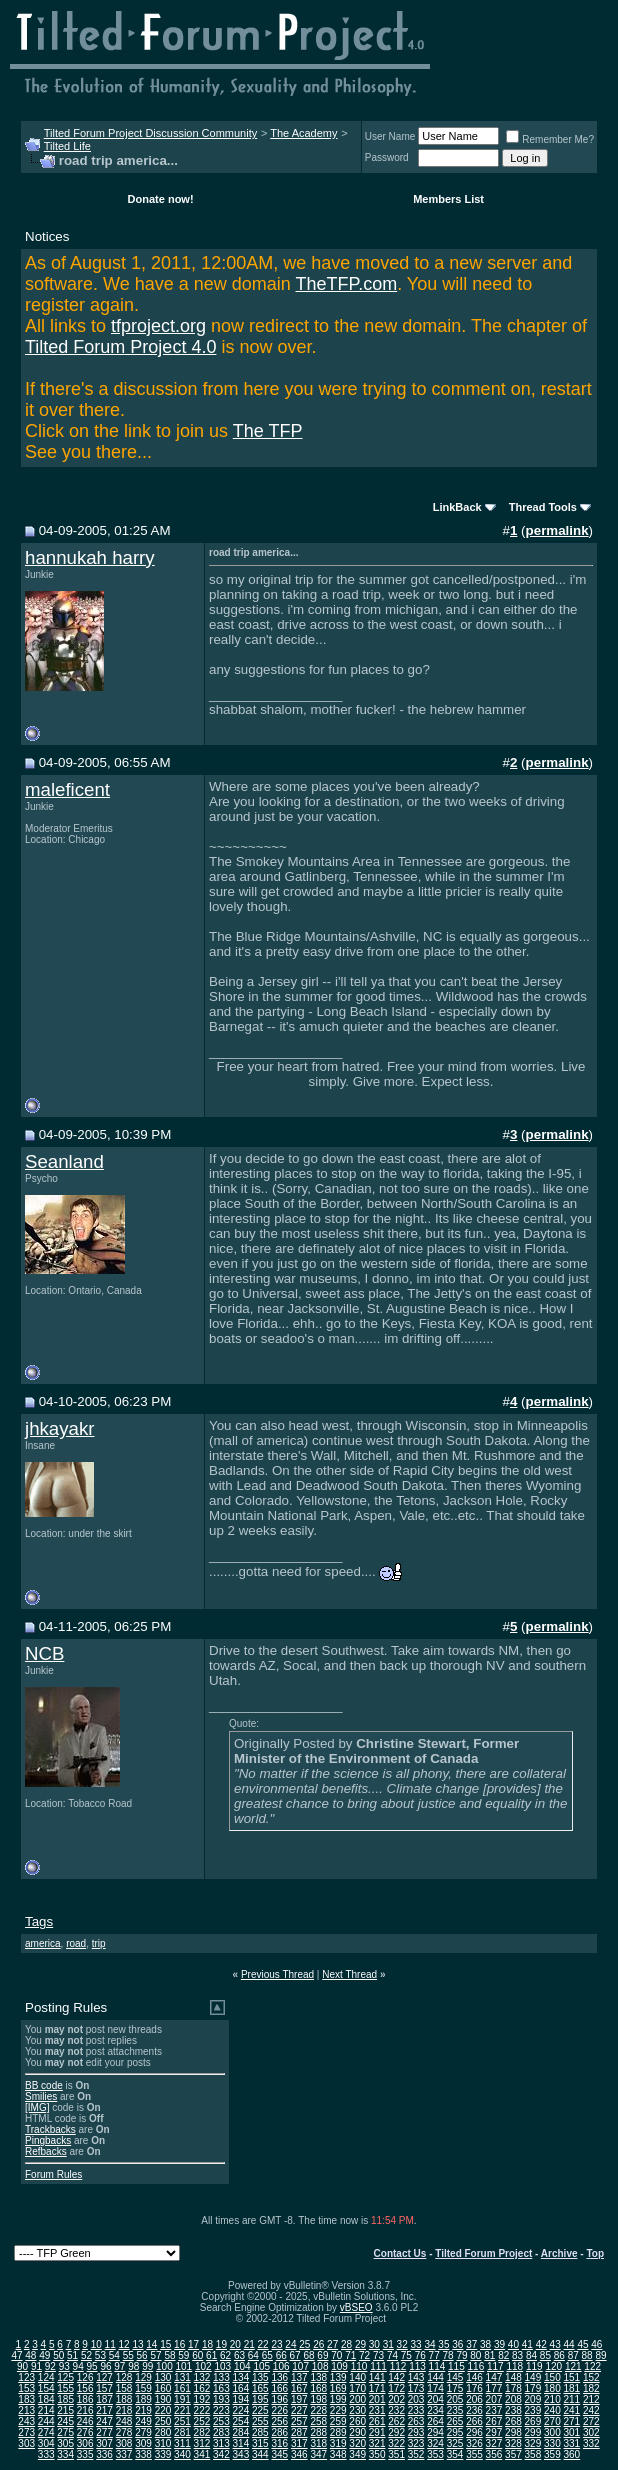  Describe the element at coordinates (437, 2366) in the screenshot. I see `114` at that location.